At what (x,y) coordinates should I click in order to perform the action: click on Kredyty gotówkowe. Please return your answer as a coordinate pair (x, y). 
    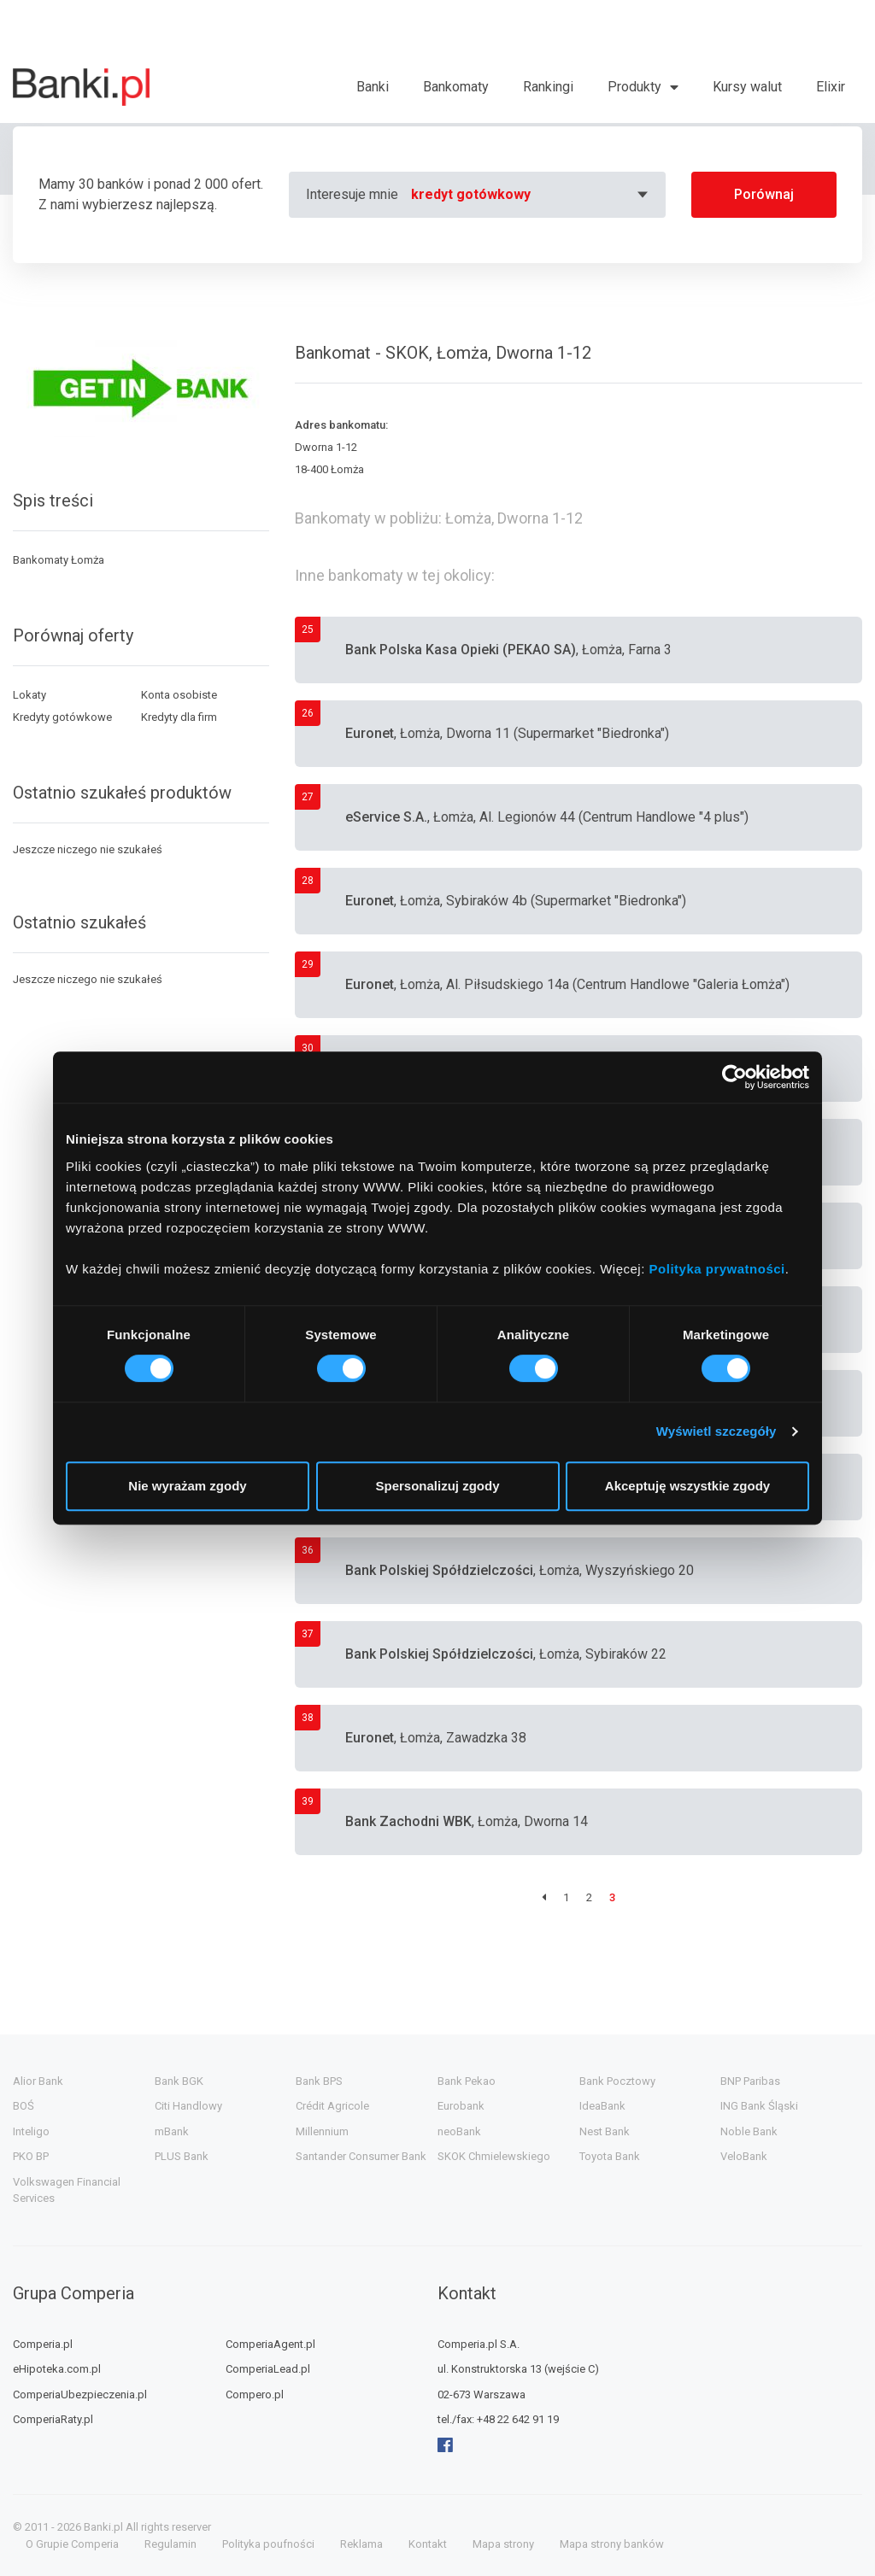
    Looking at the image, I should click on (62, 717).